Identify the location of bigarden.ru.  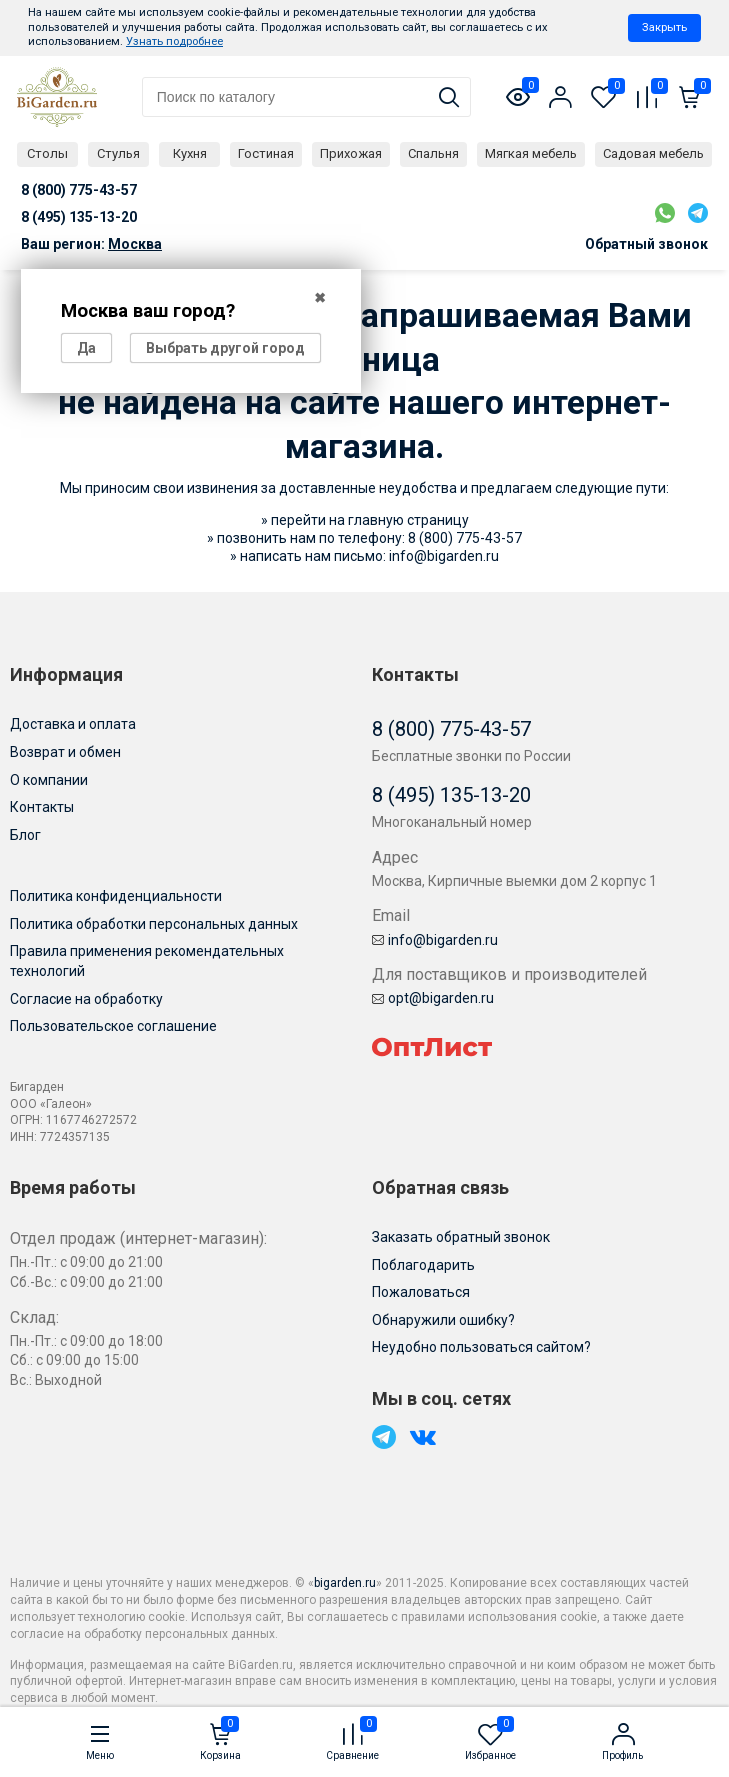
(345, 1583).